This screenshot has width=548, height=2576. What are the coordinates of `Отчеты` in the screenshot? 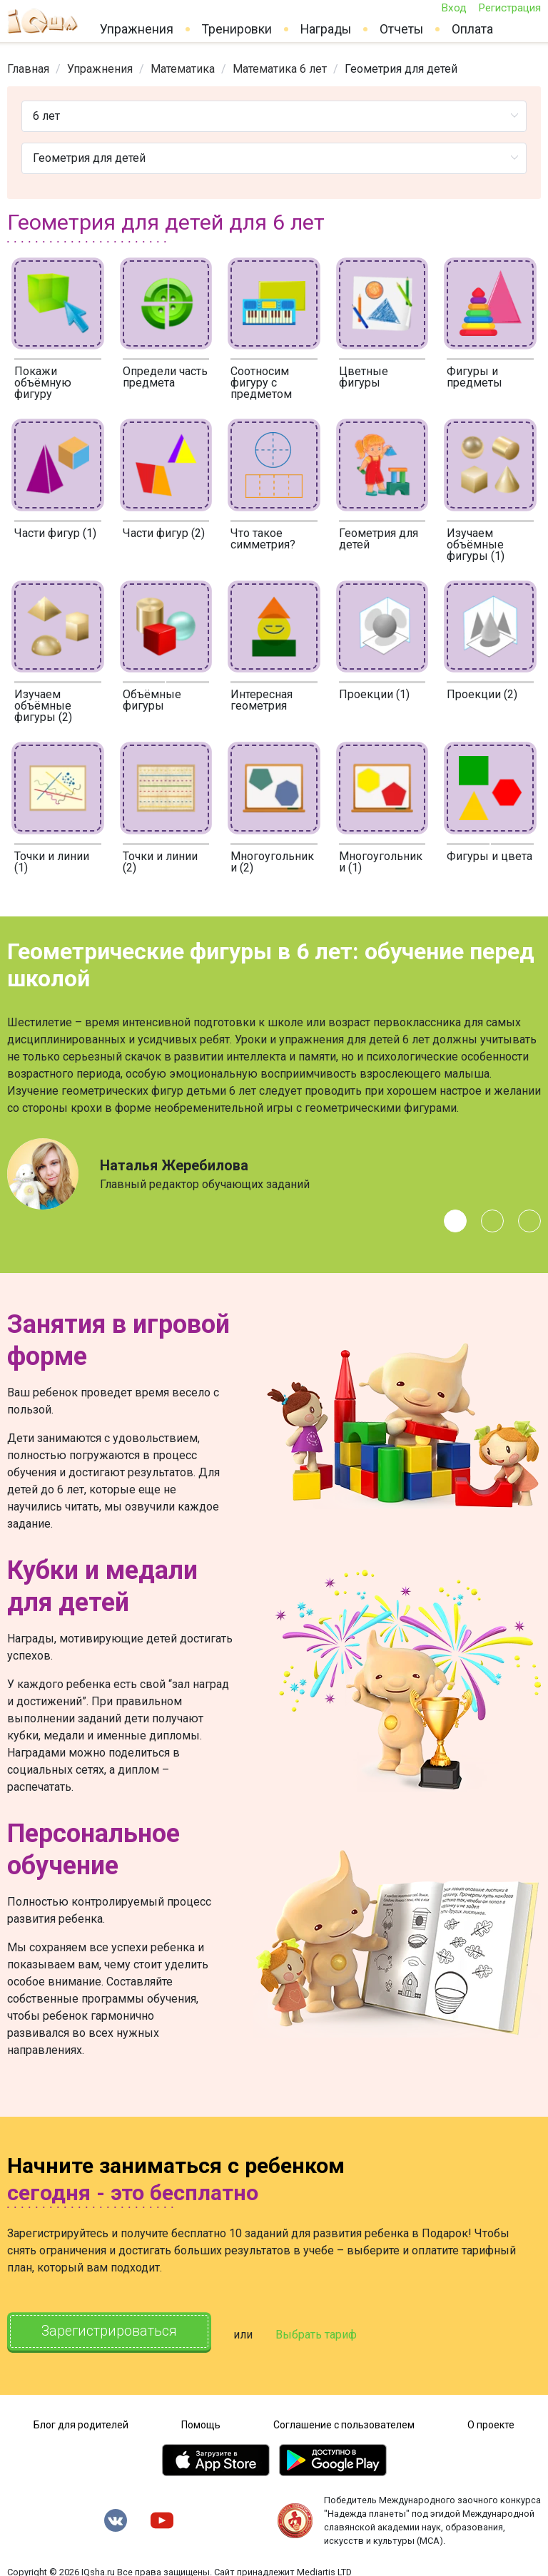 It's located at (401, 29).